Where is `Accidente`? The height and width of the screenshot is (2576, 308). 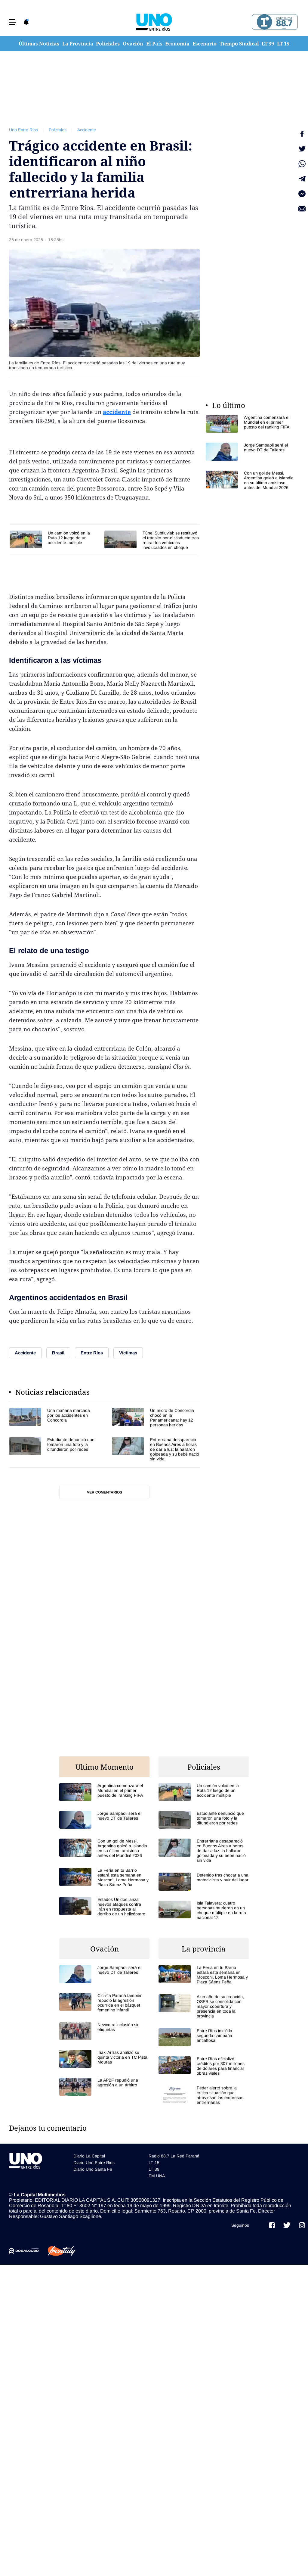 Accidente is located at coordinates (86, 130).